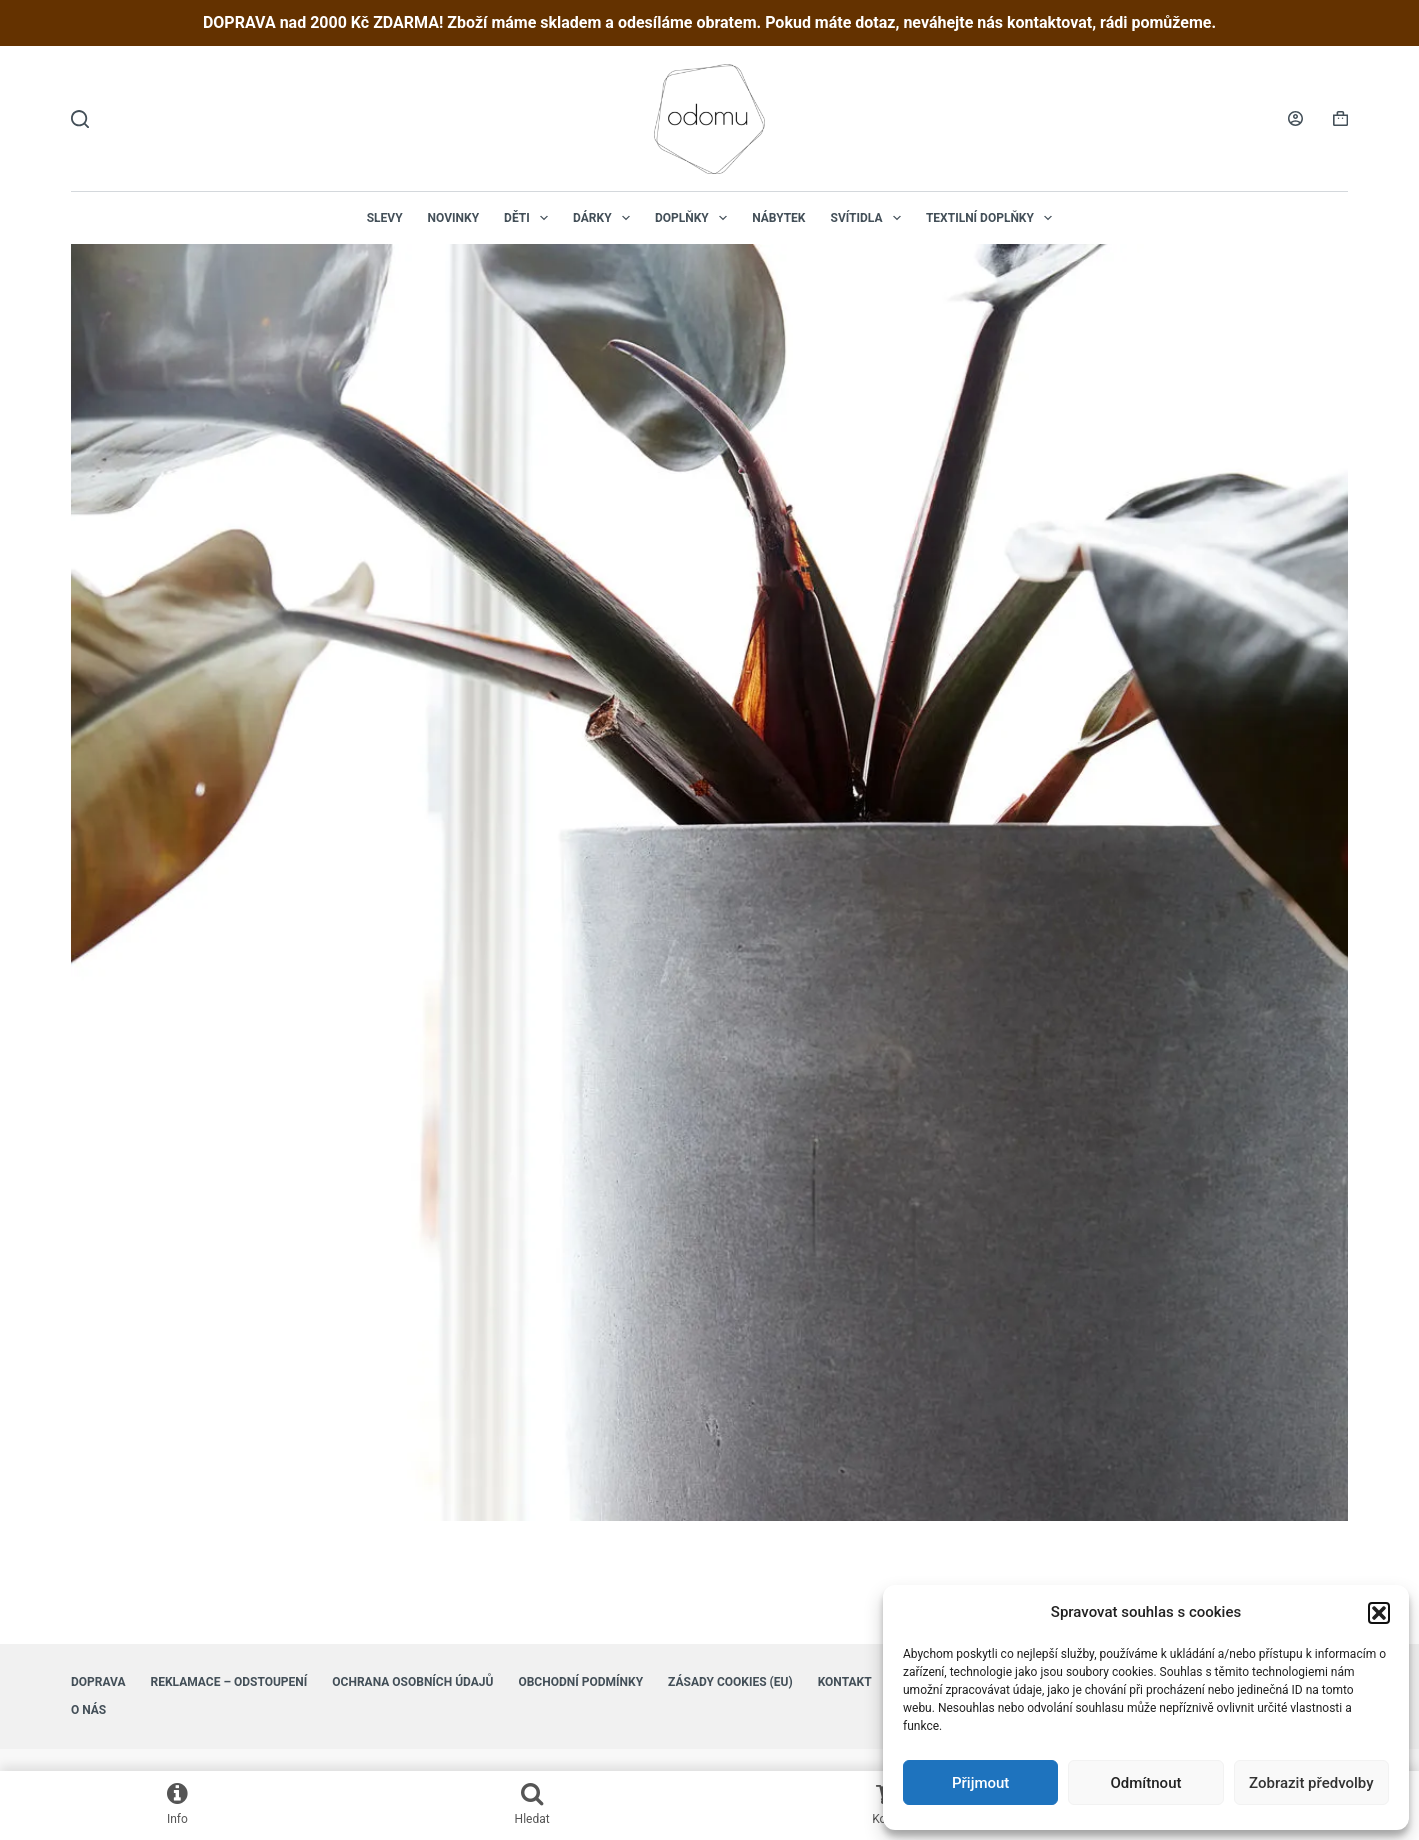 Image resolution: width=1419 pixels, height=1840 pixels. I want to click on Reklamace – Odstoupení, so click(229, 1682).